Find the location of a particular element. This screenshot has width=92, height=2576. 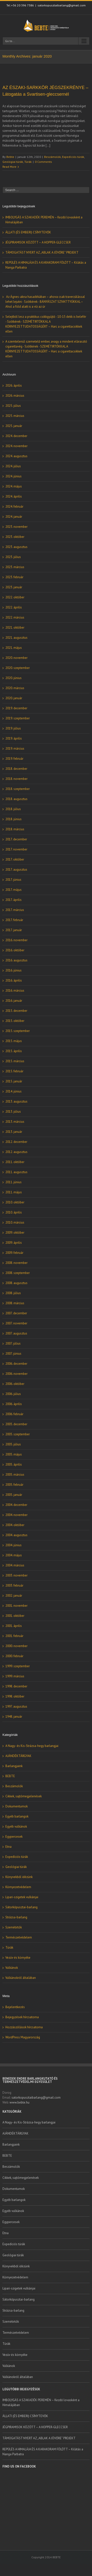

1999. március is located at coordinates (14, 1676).